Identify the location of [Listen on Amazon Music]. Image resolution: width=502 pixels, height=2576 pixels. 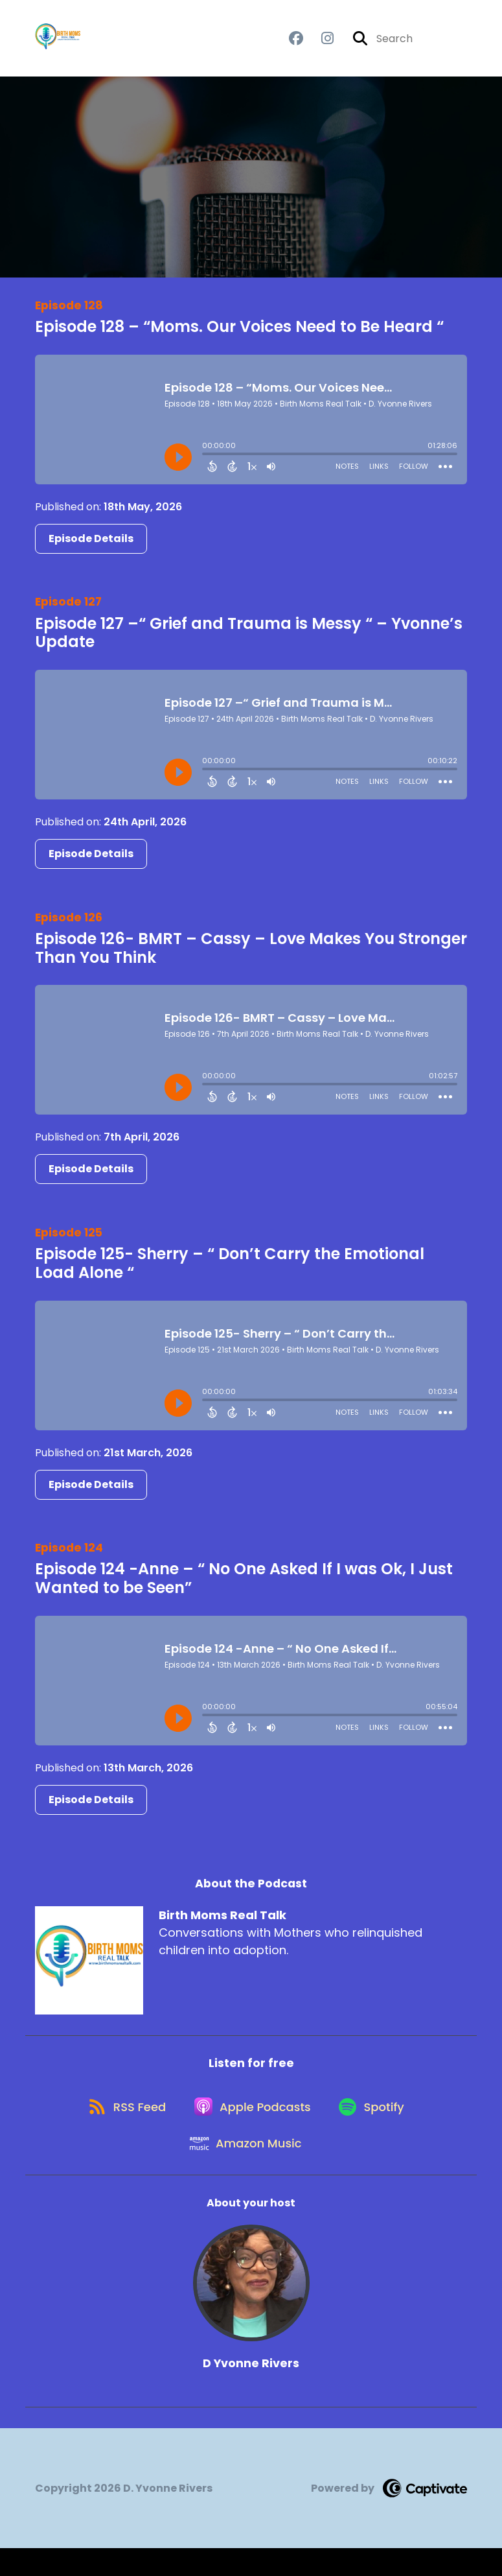
(244, 2169).